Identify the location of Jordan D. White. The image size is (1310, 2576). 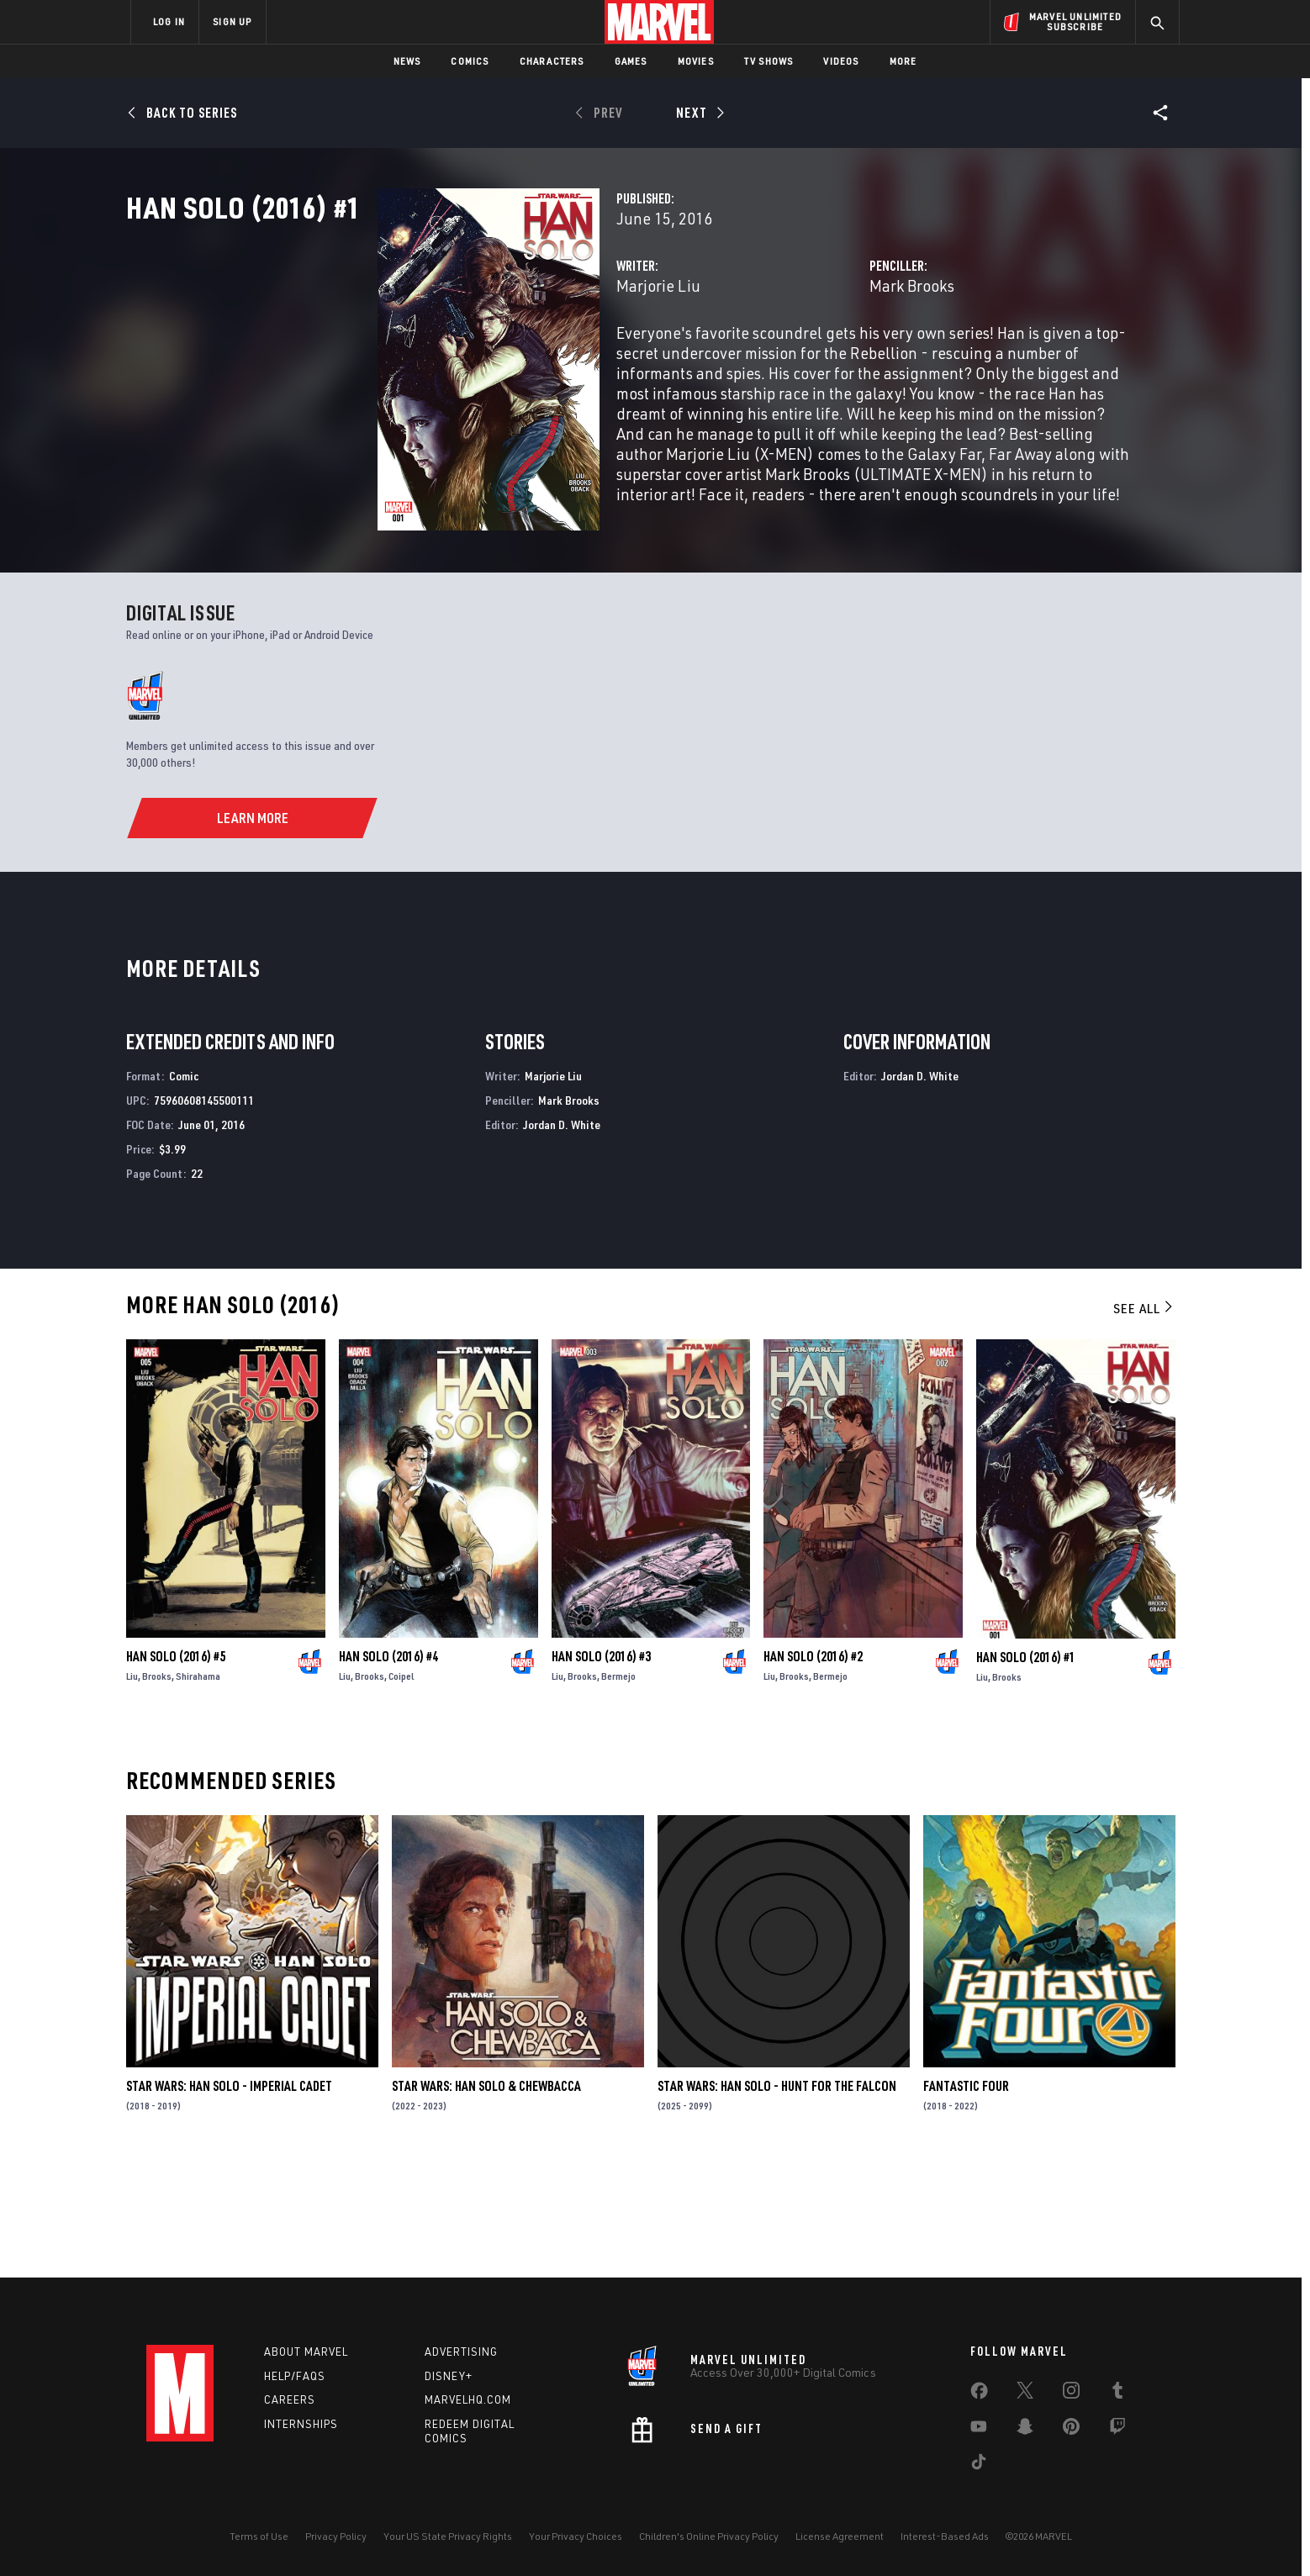
(561, 1235).